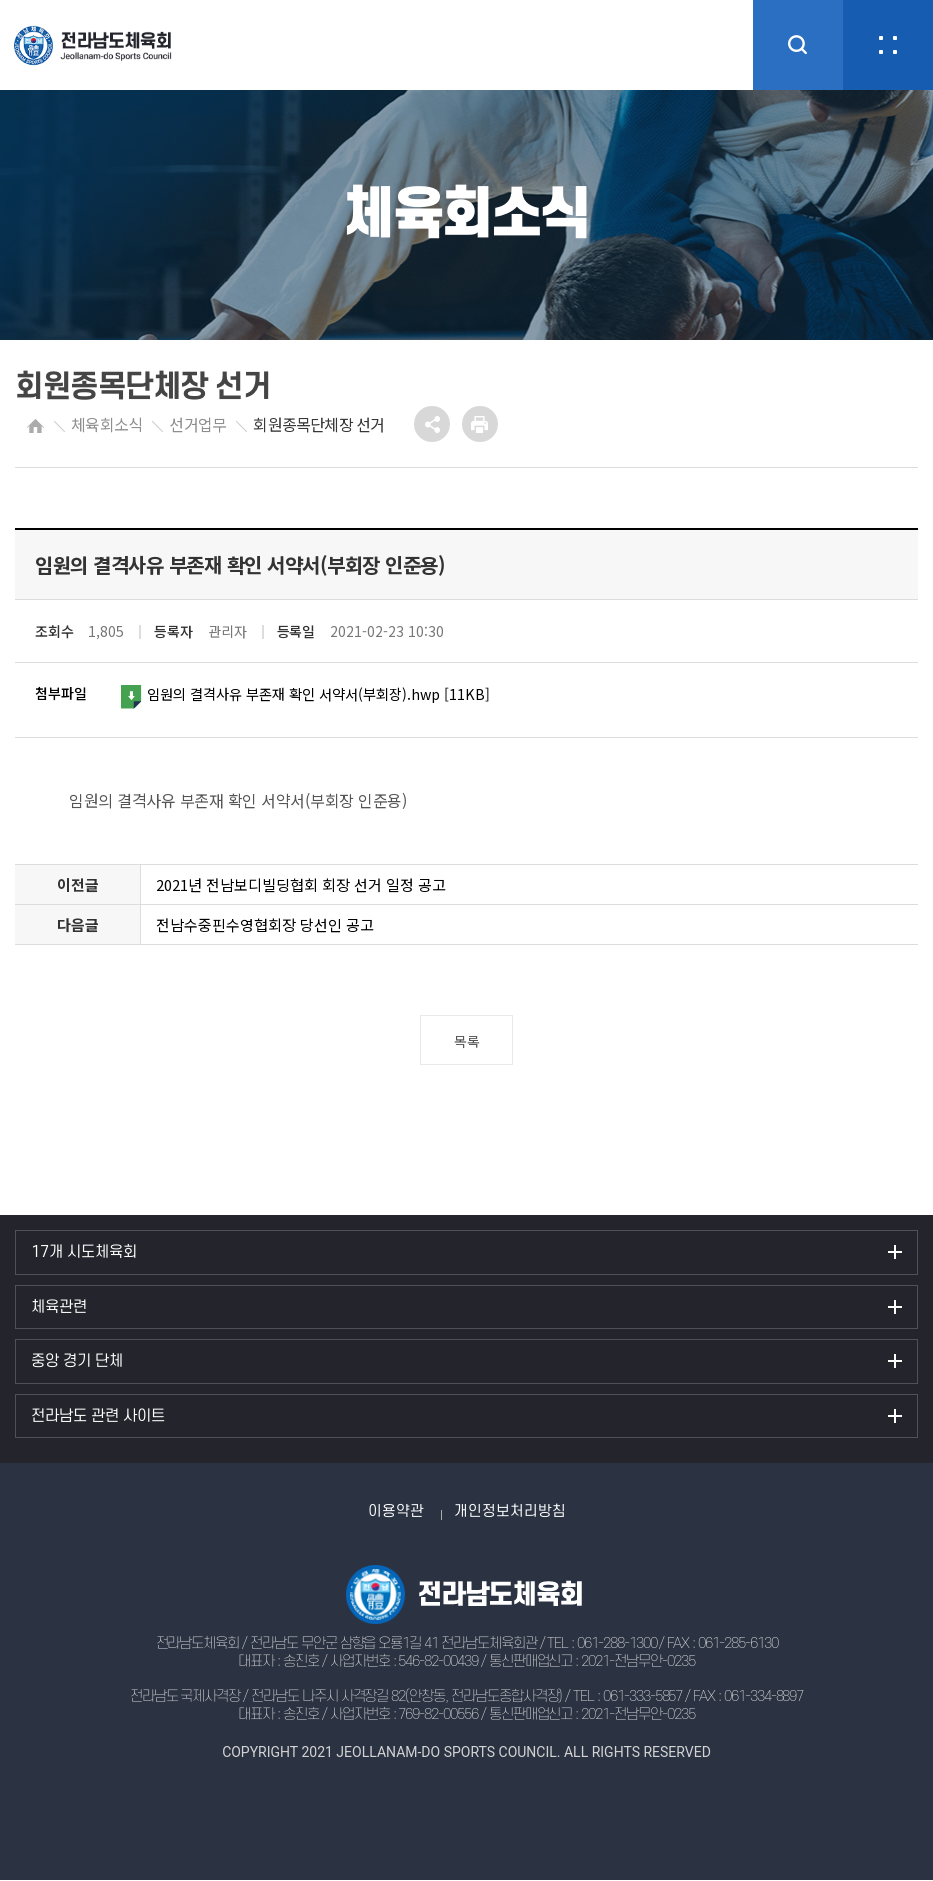 This screenshot has width=933, height=1881. What do you see at coordinates (301, 884) in the screenshot?
I see `2021년 전남보디빌딩협회 회장 선거 일정 공고` at bounding box center [301, 884].